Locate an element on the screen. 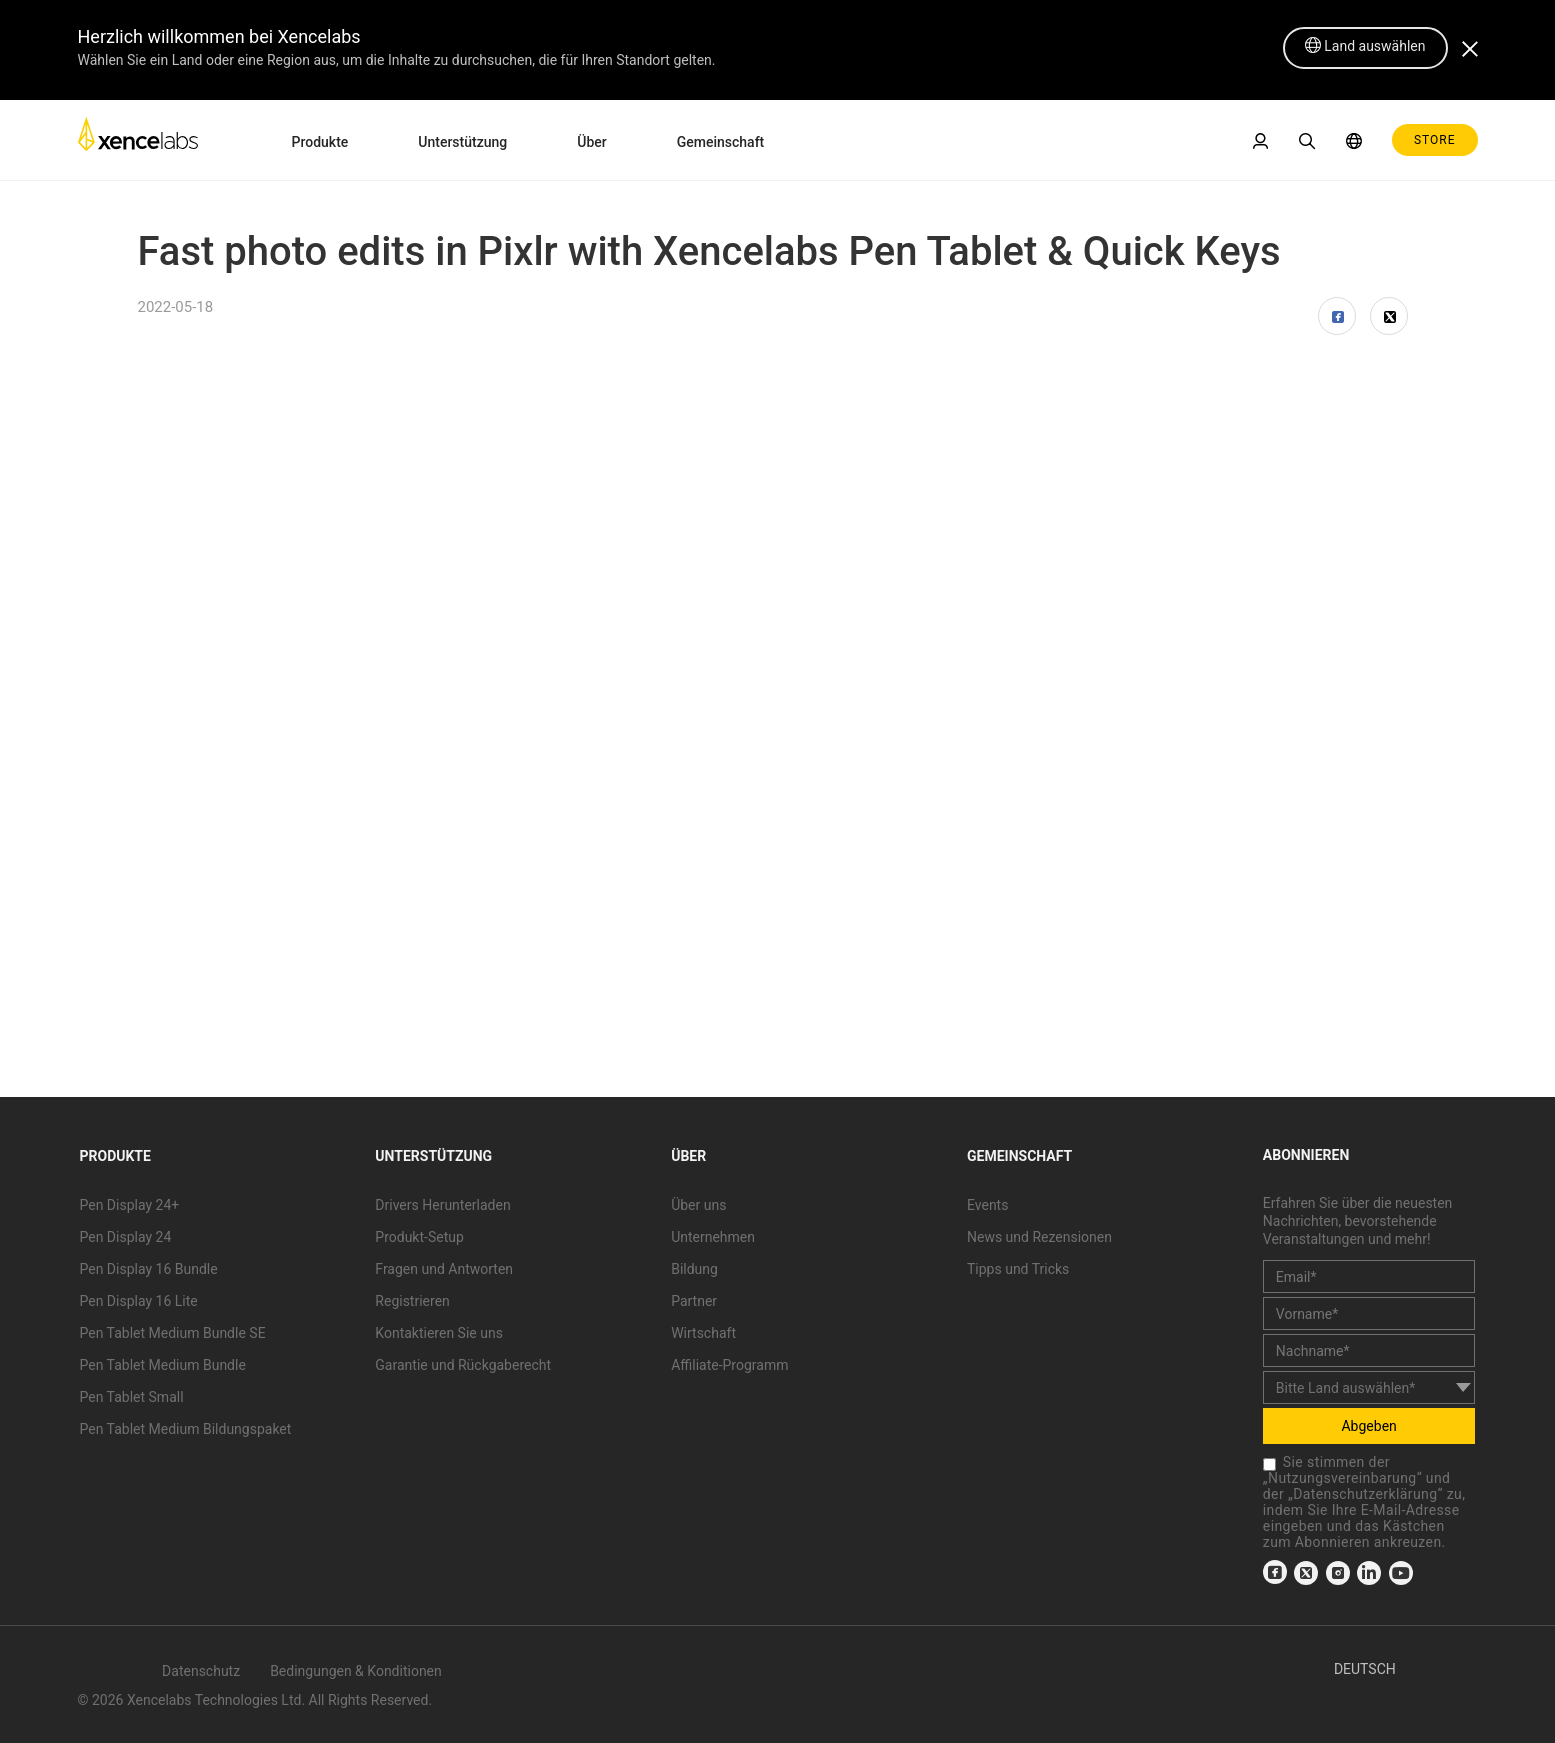  Pen Tablet Medium Bundle SE [link] is located at coordinates (173, 1333).